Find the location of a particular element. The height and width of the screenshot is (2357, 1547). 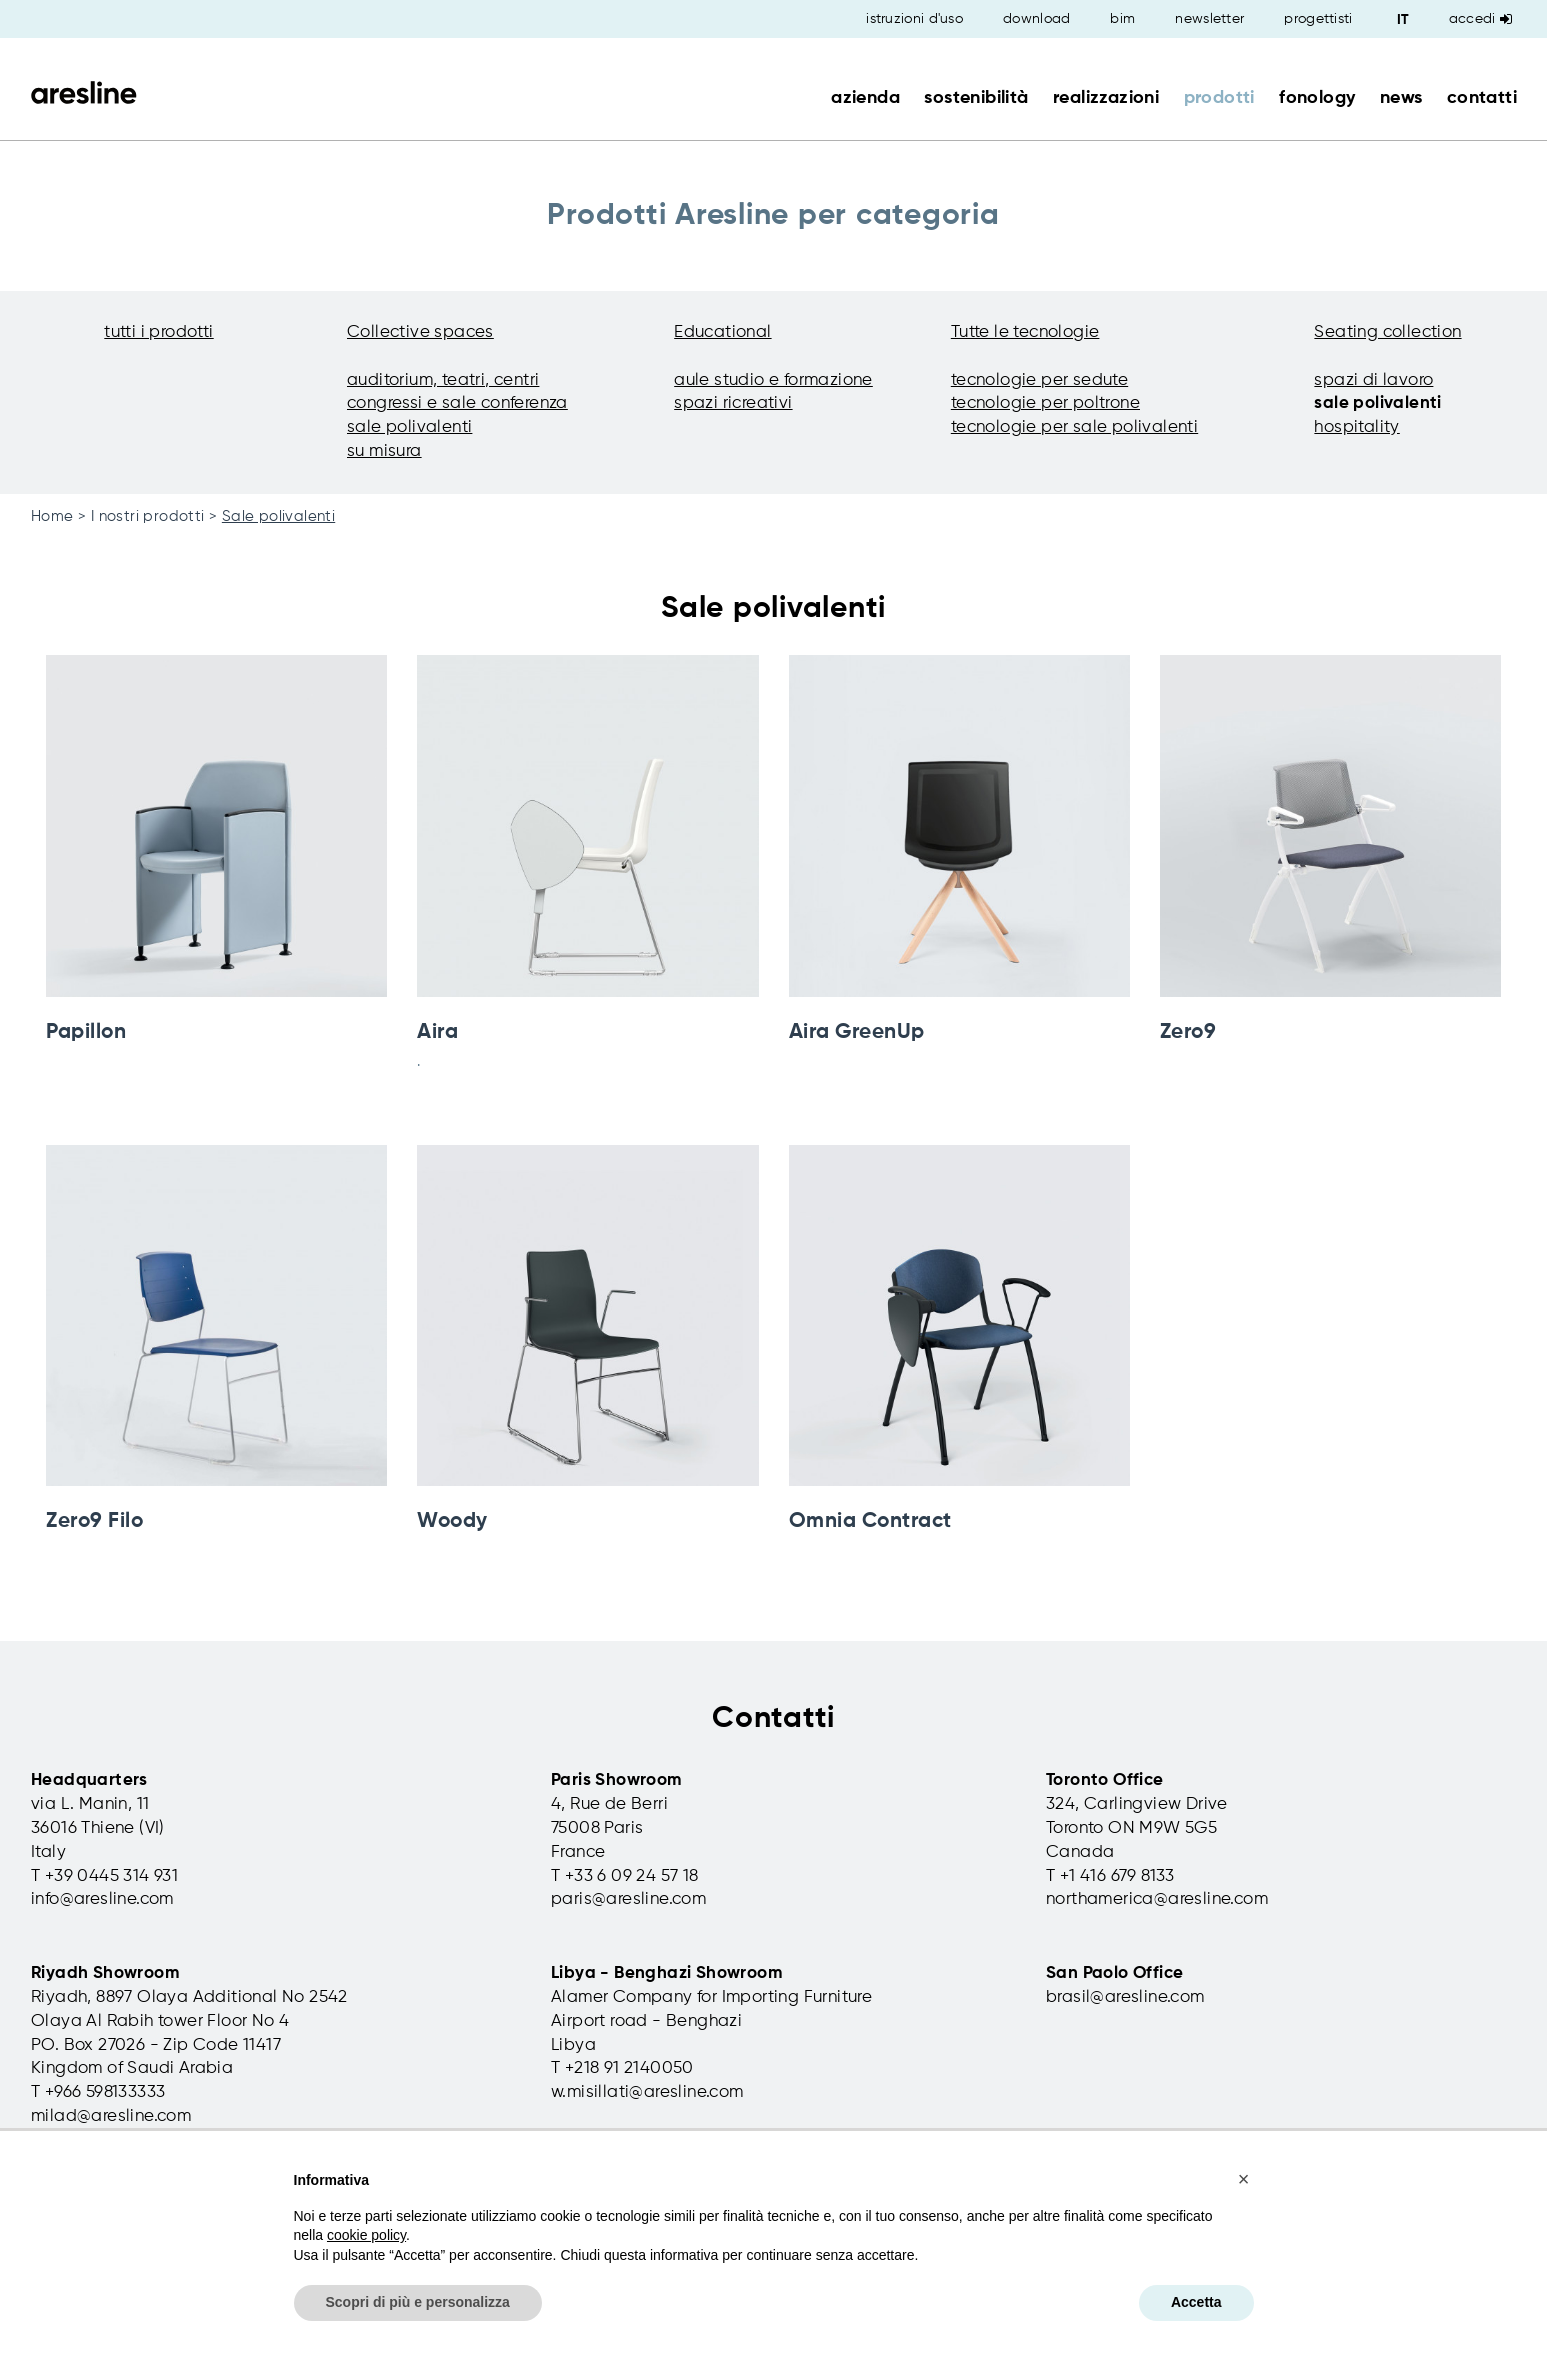

tecnologie per poltrone is located at coordinates (1045, 403).